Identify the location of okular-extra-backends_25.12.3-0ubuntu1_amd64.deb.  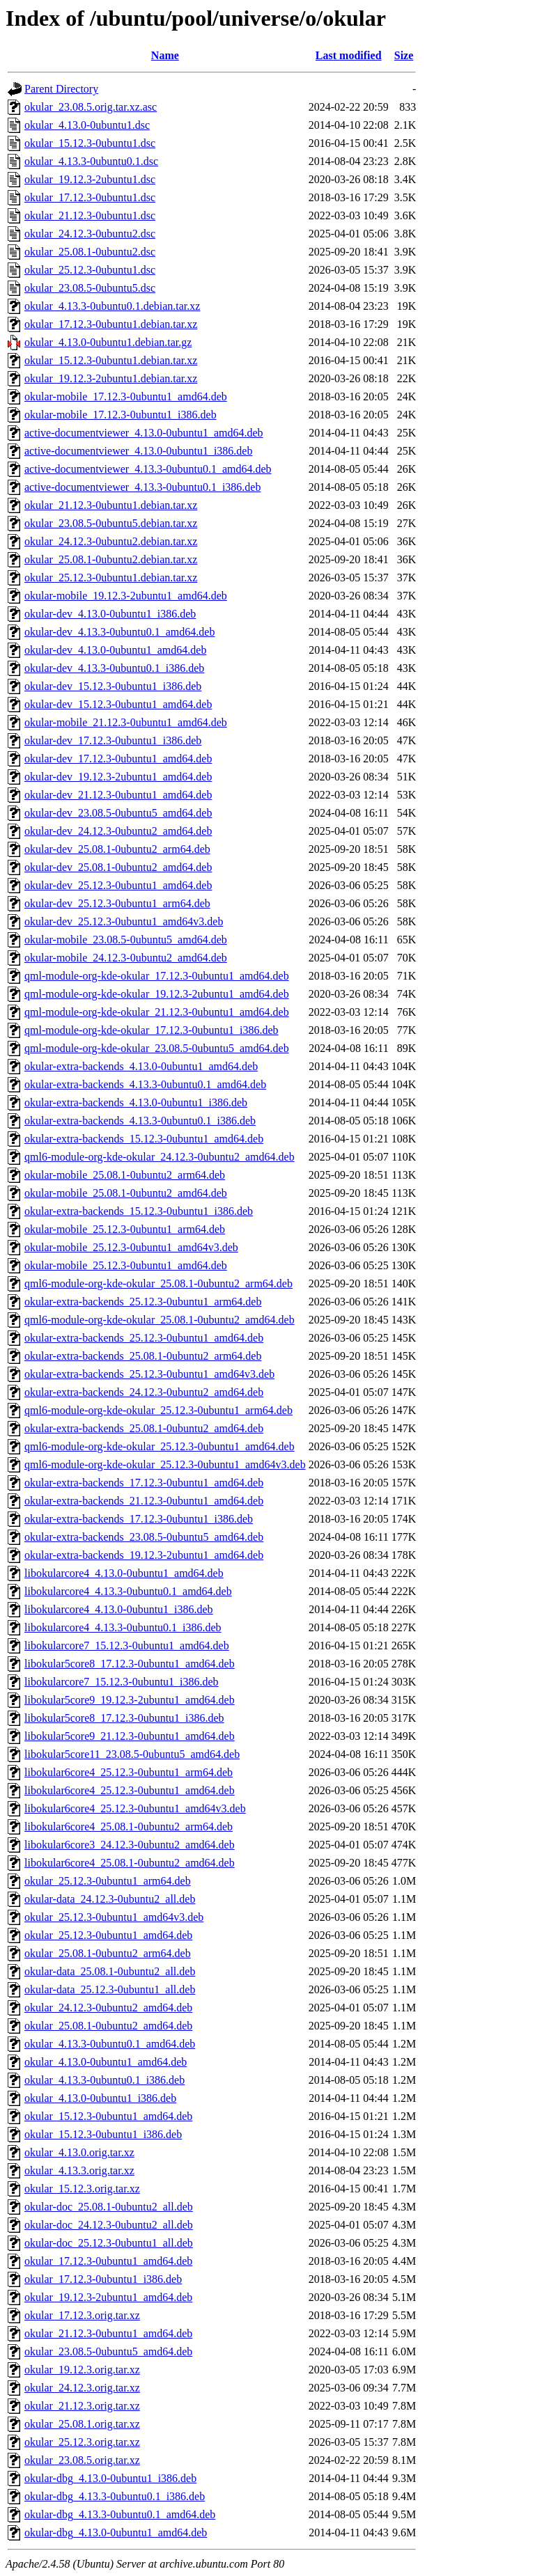
(143, 1338).